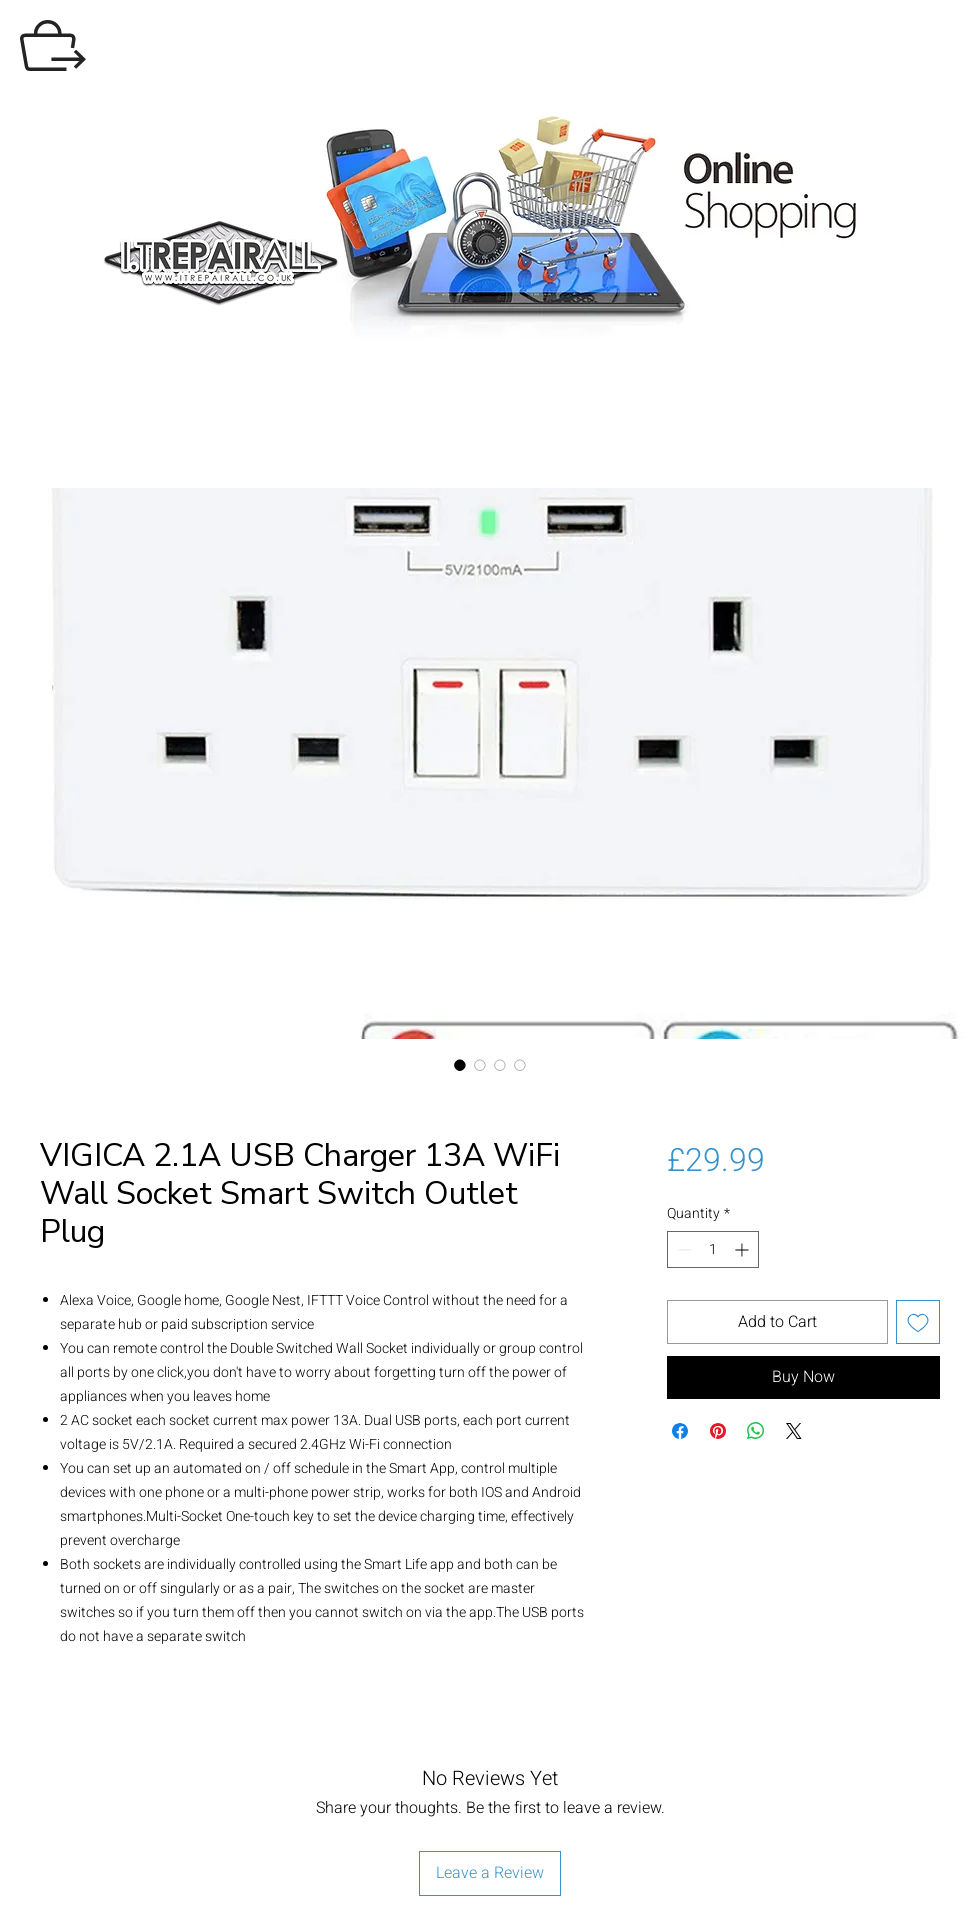 The image size is (980, 1908). I want to click on [Share on WhatsApp], so click(756, 1431).